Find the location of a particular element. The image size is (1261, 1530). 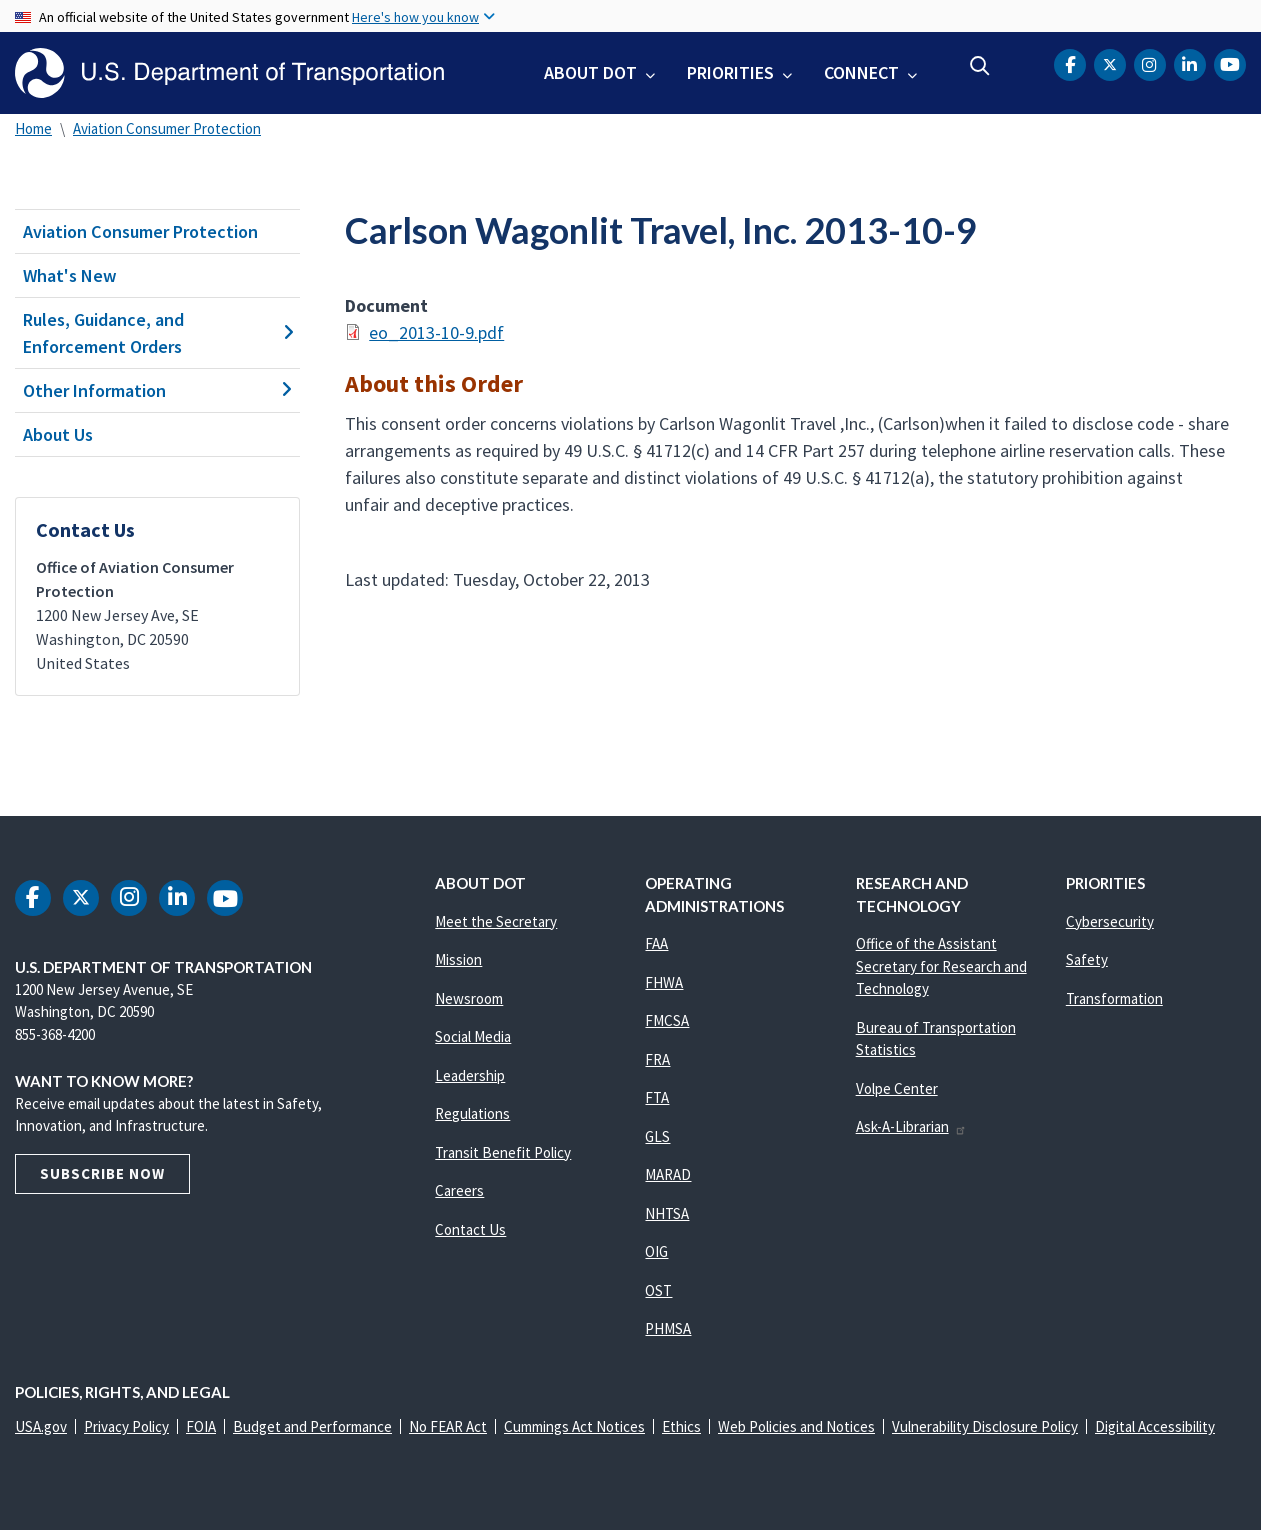

Ask-A-Librarian is located at coordinates (911, 1126).